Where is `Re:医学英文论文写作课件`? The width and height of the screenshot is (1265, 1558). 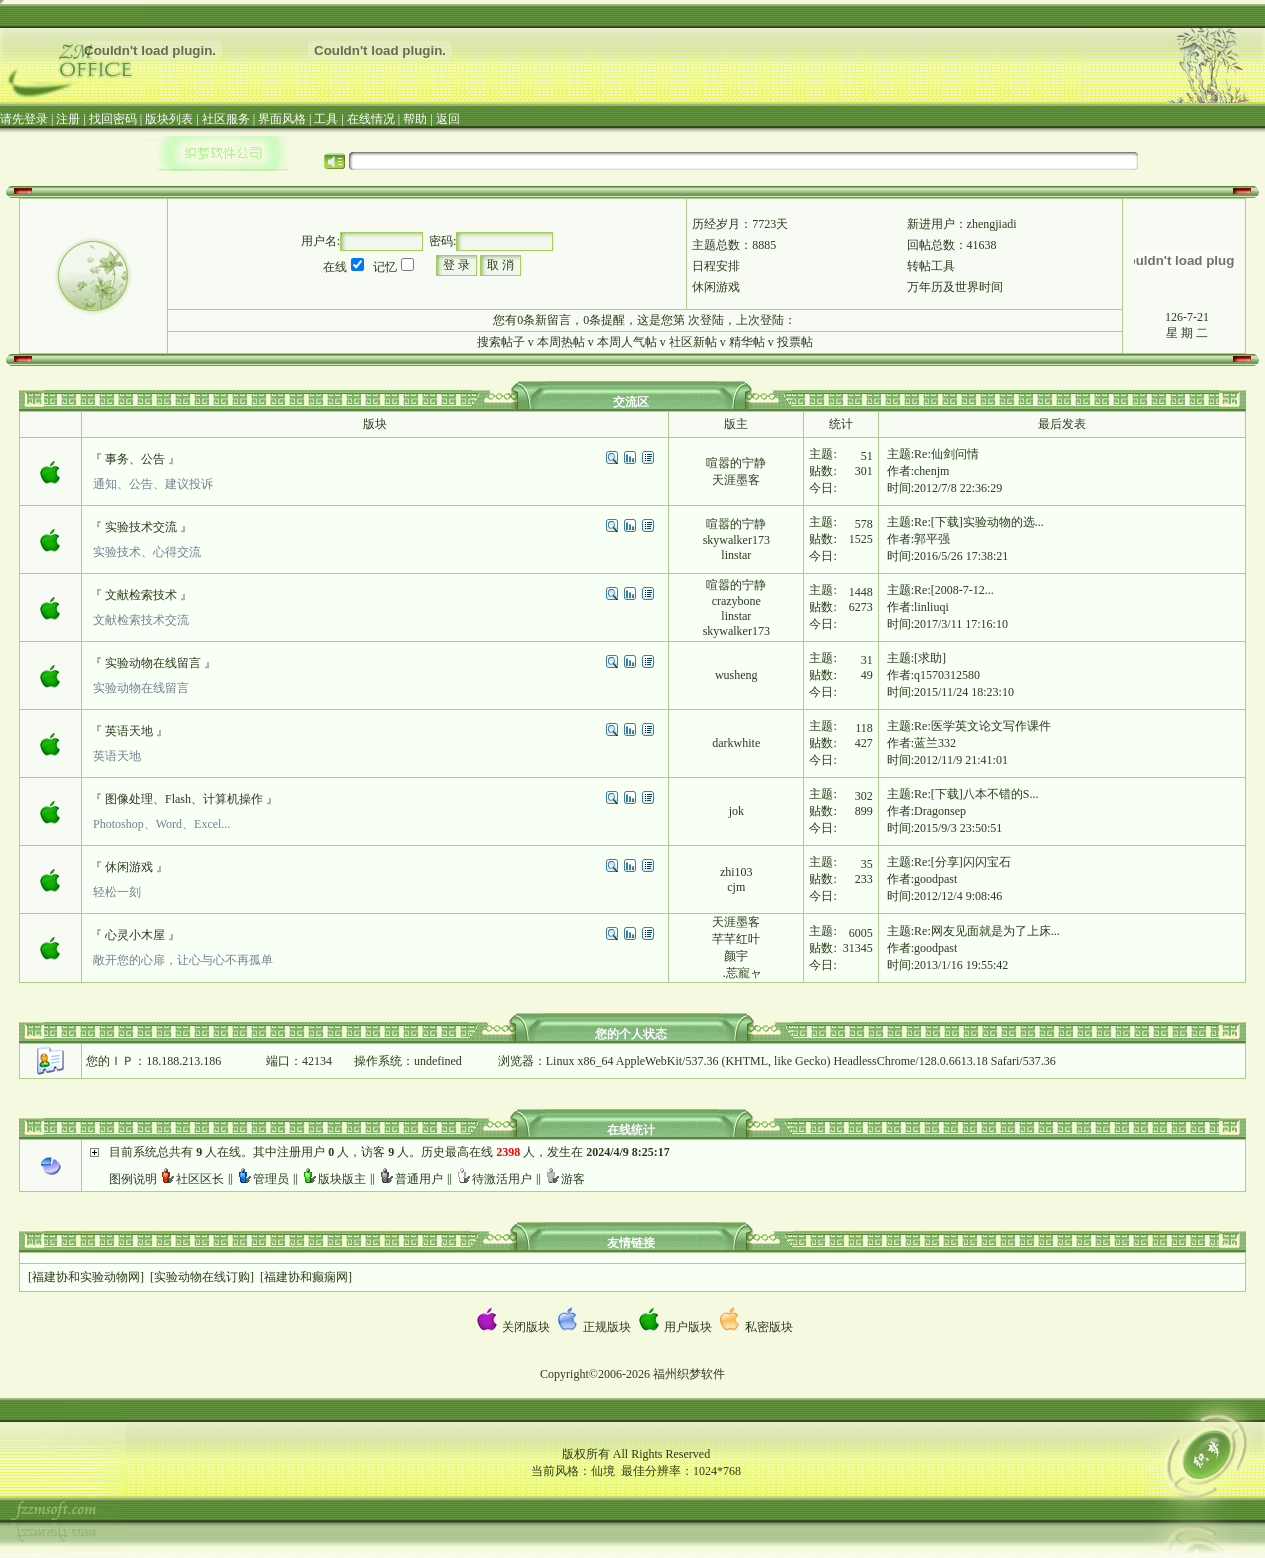
Re:医学英文论文写作课件 is located at coordinates (982, 726).